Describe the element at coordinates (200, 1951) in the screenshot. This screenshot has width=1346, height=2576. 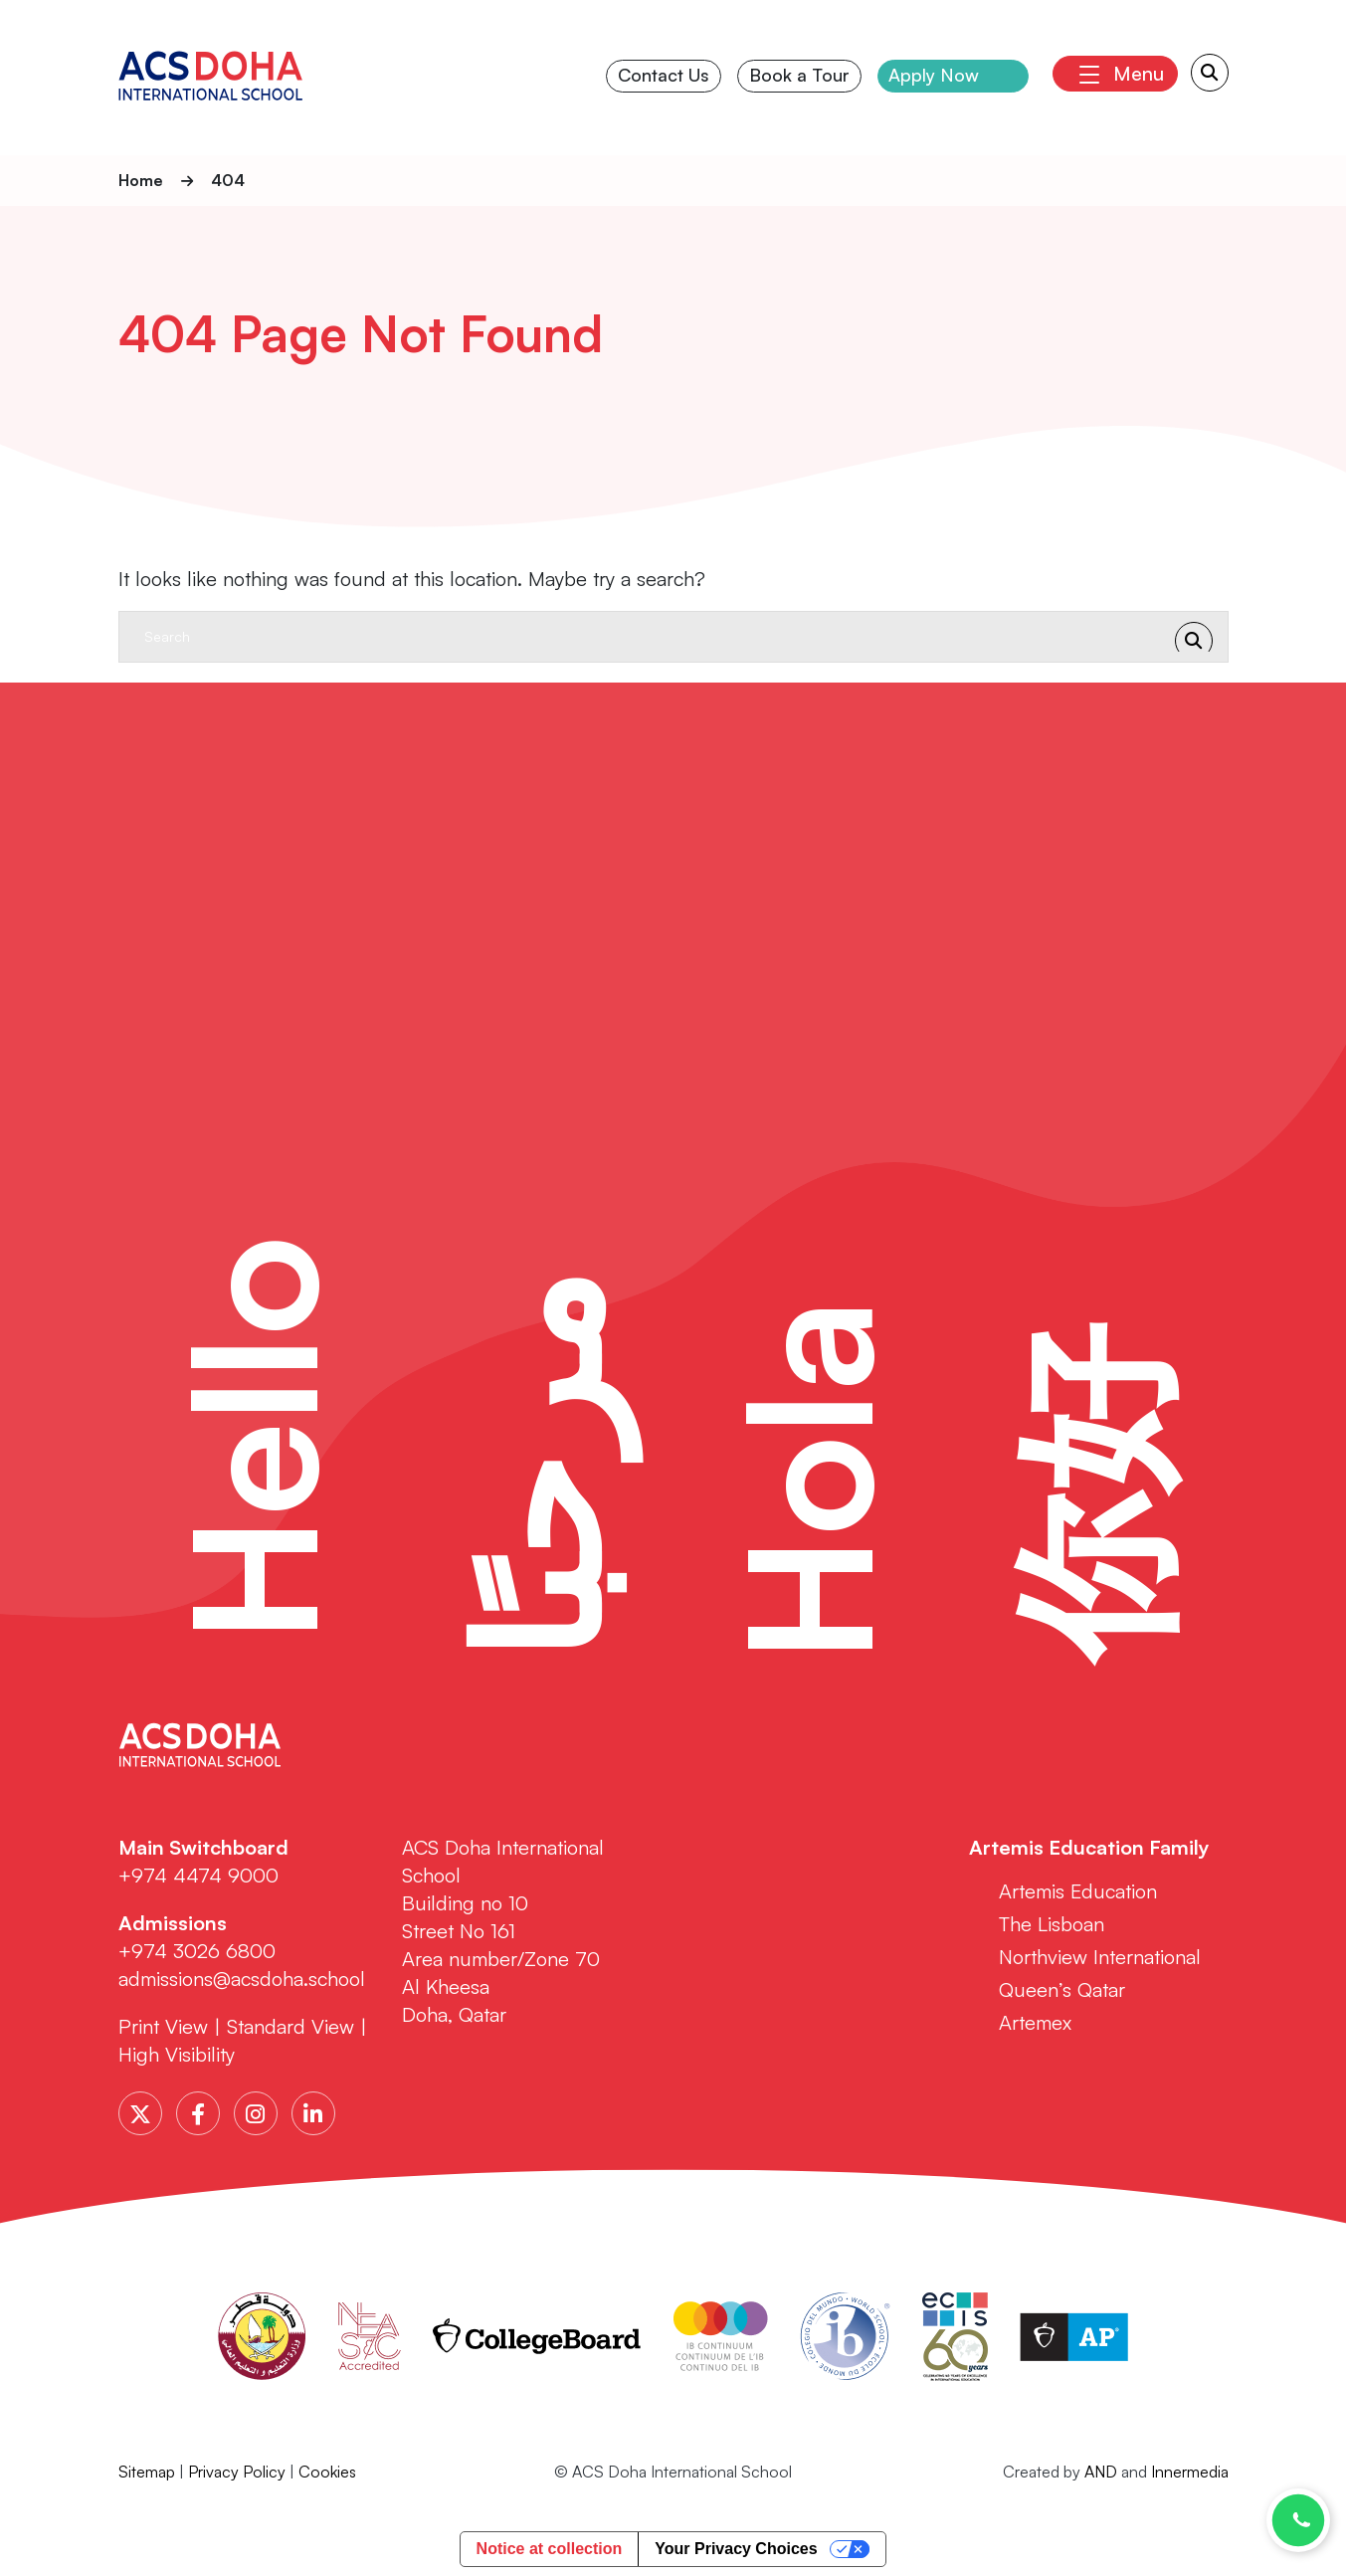
I see `+974 3026 6800` at that location.